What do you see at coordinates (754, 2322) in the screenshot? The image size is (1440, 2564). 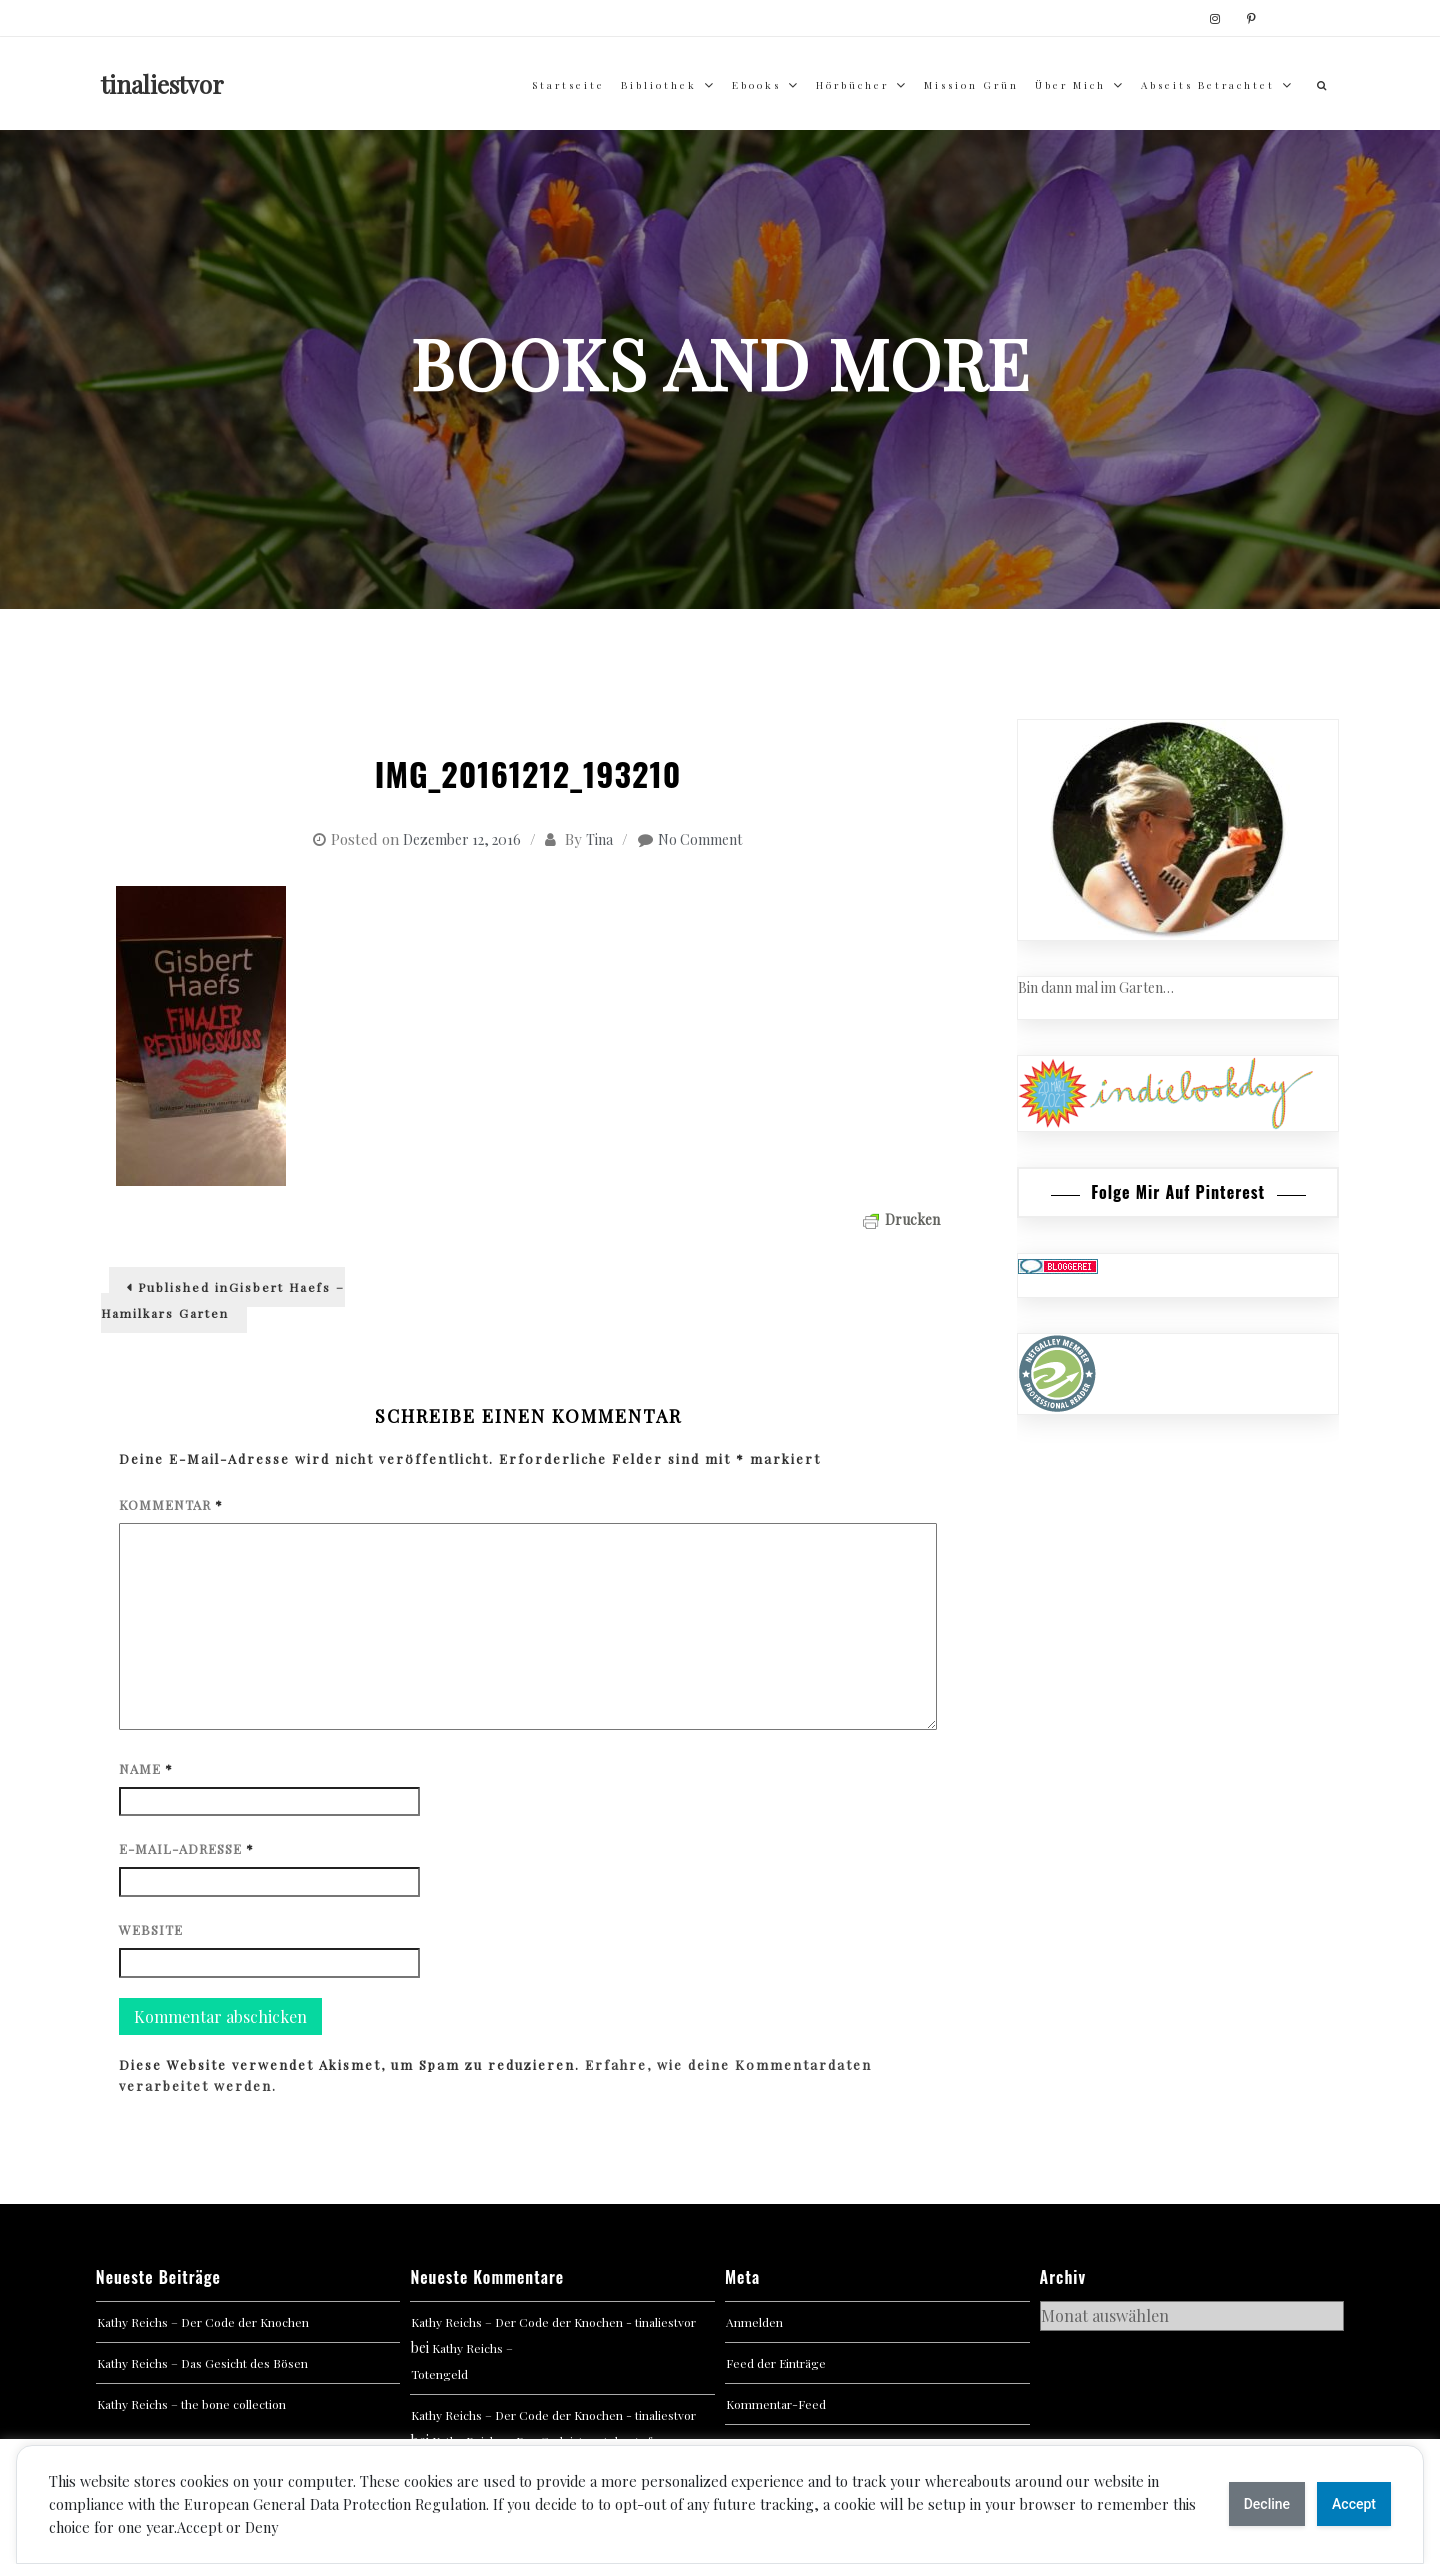 I see `Anmelden` at bounding box center [754, 2322].